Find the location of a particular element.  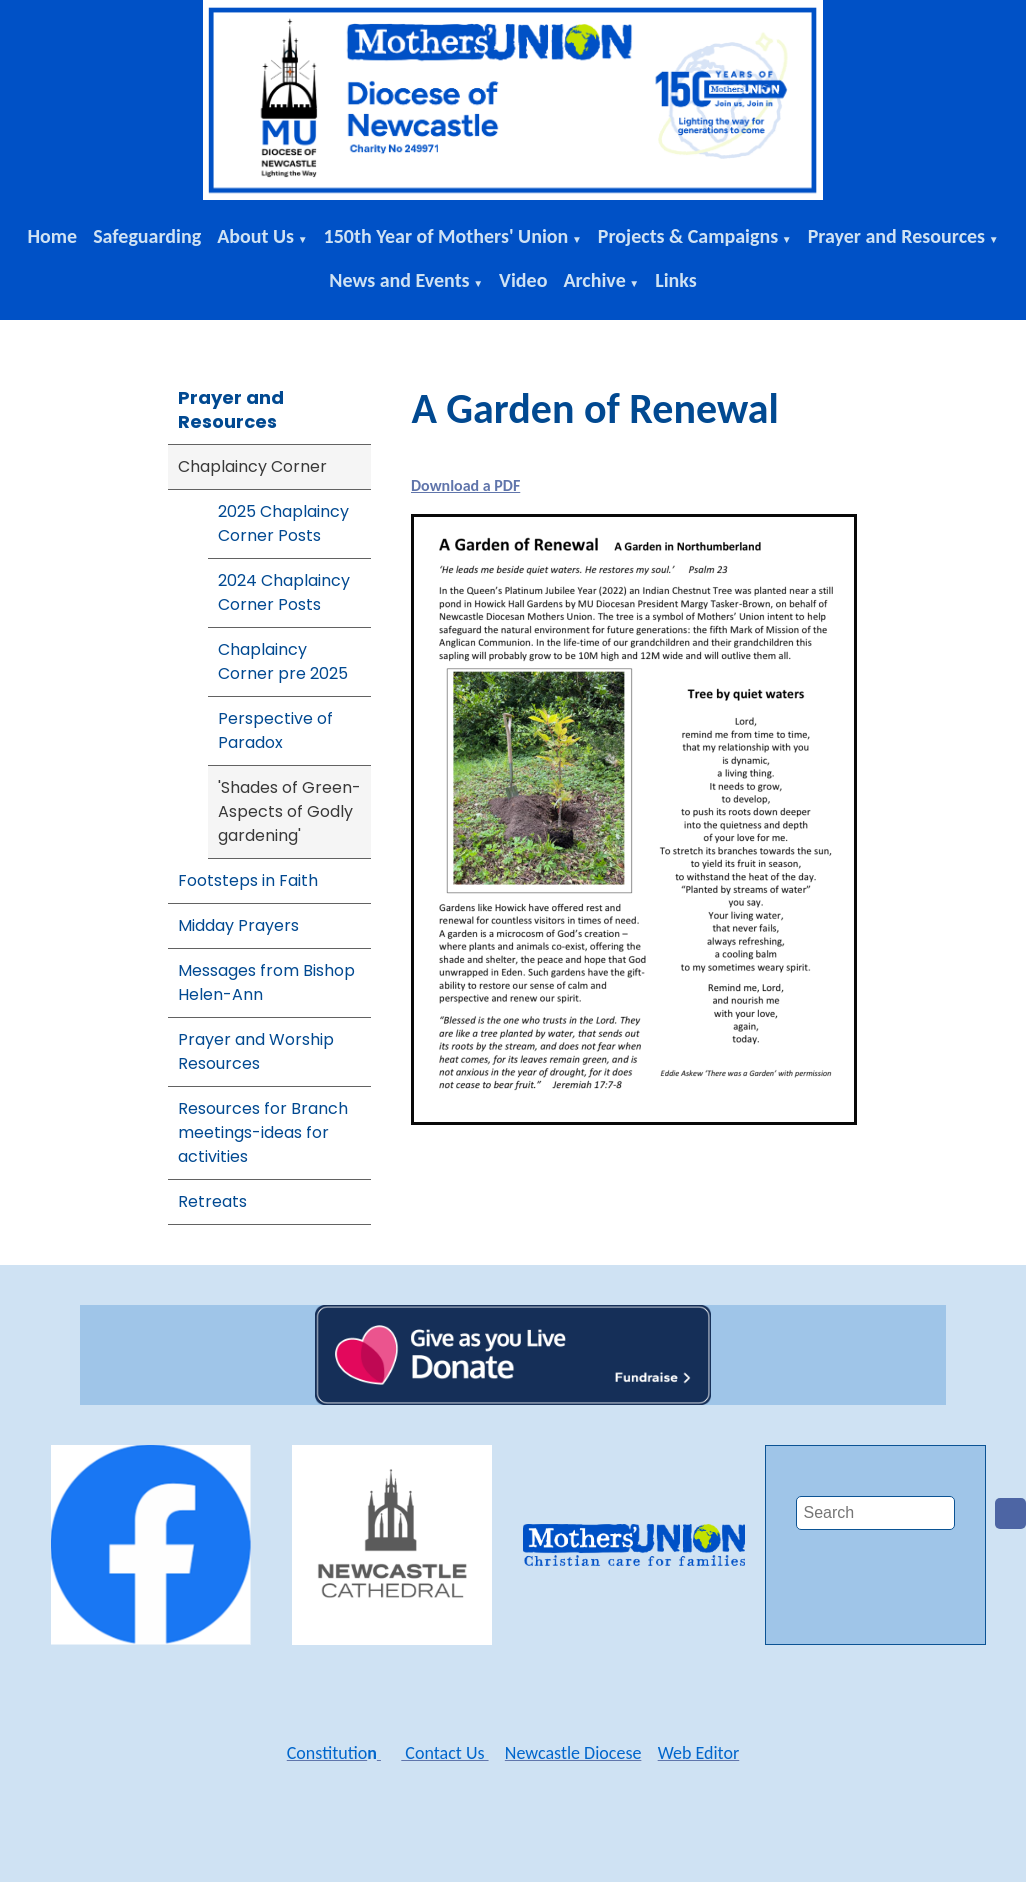

Prayer and Resources is located at coordinates (896, 236).